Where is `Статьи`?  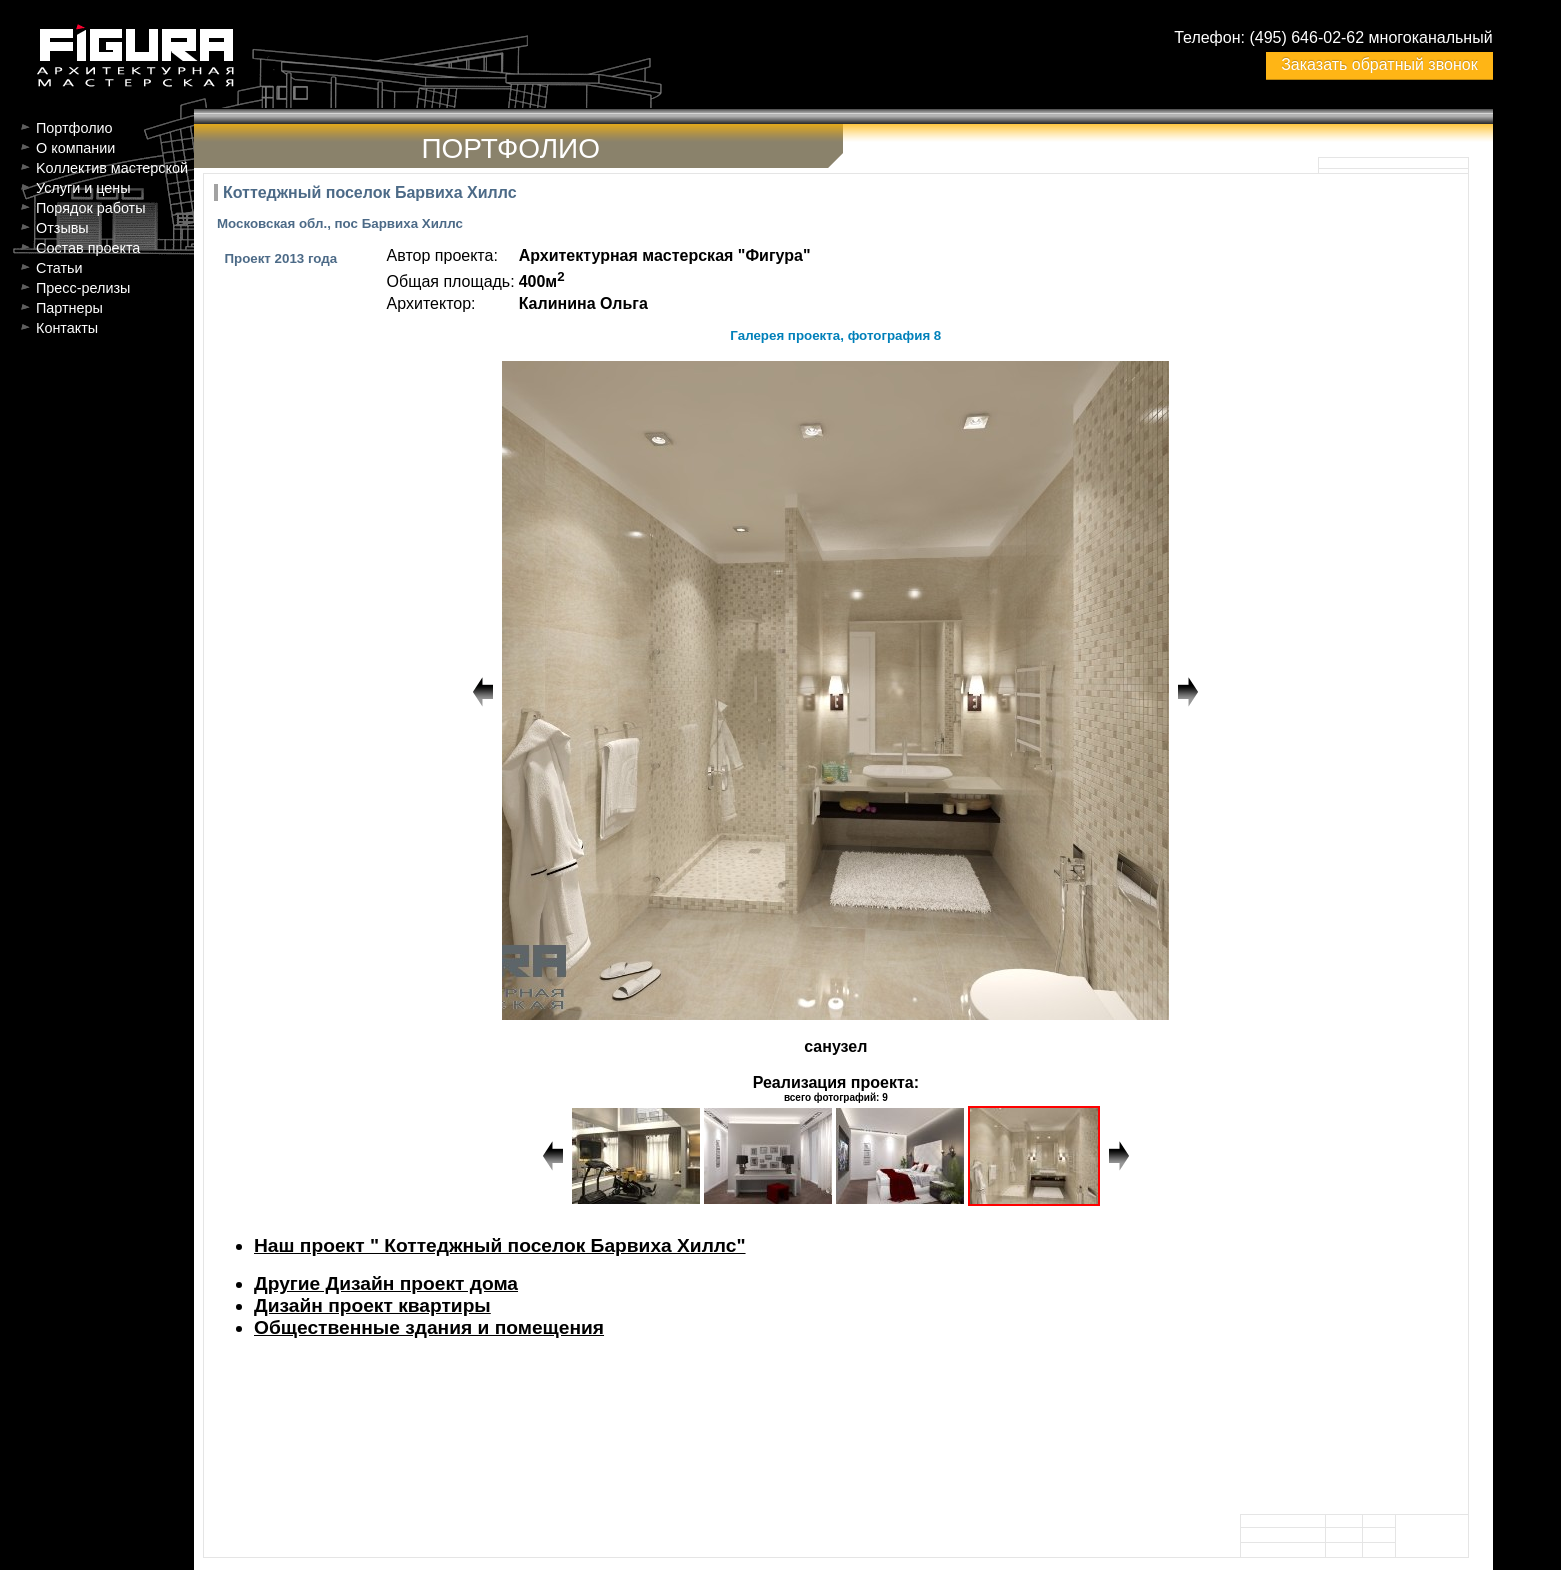 Статьи is located at coordinates (59, 268).